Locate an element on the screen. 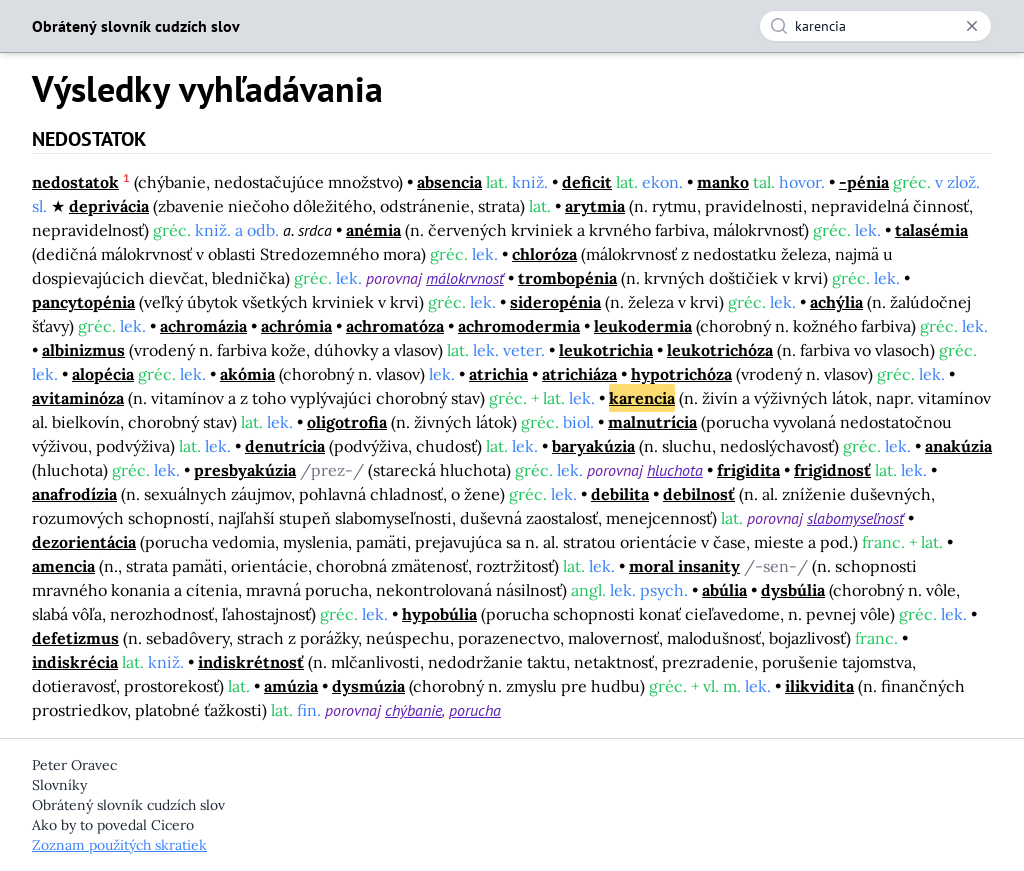  ilikvidita is located at coordinates (819, 686).